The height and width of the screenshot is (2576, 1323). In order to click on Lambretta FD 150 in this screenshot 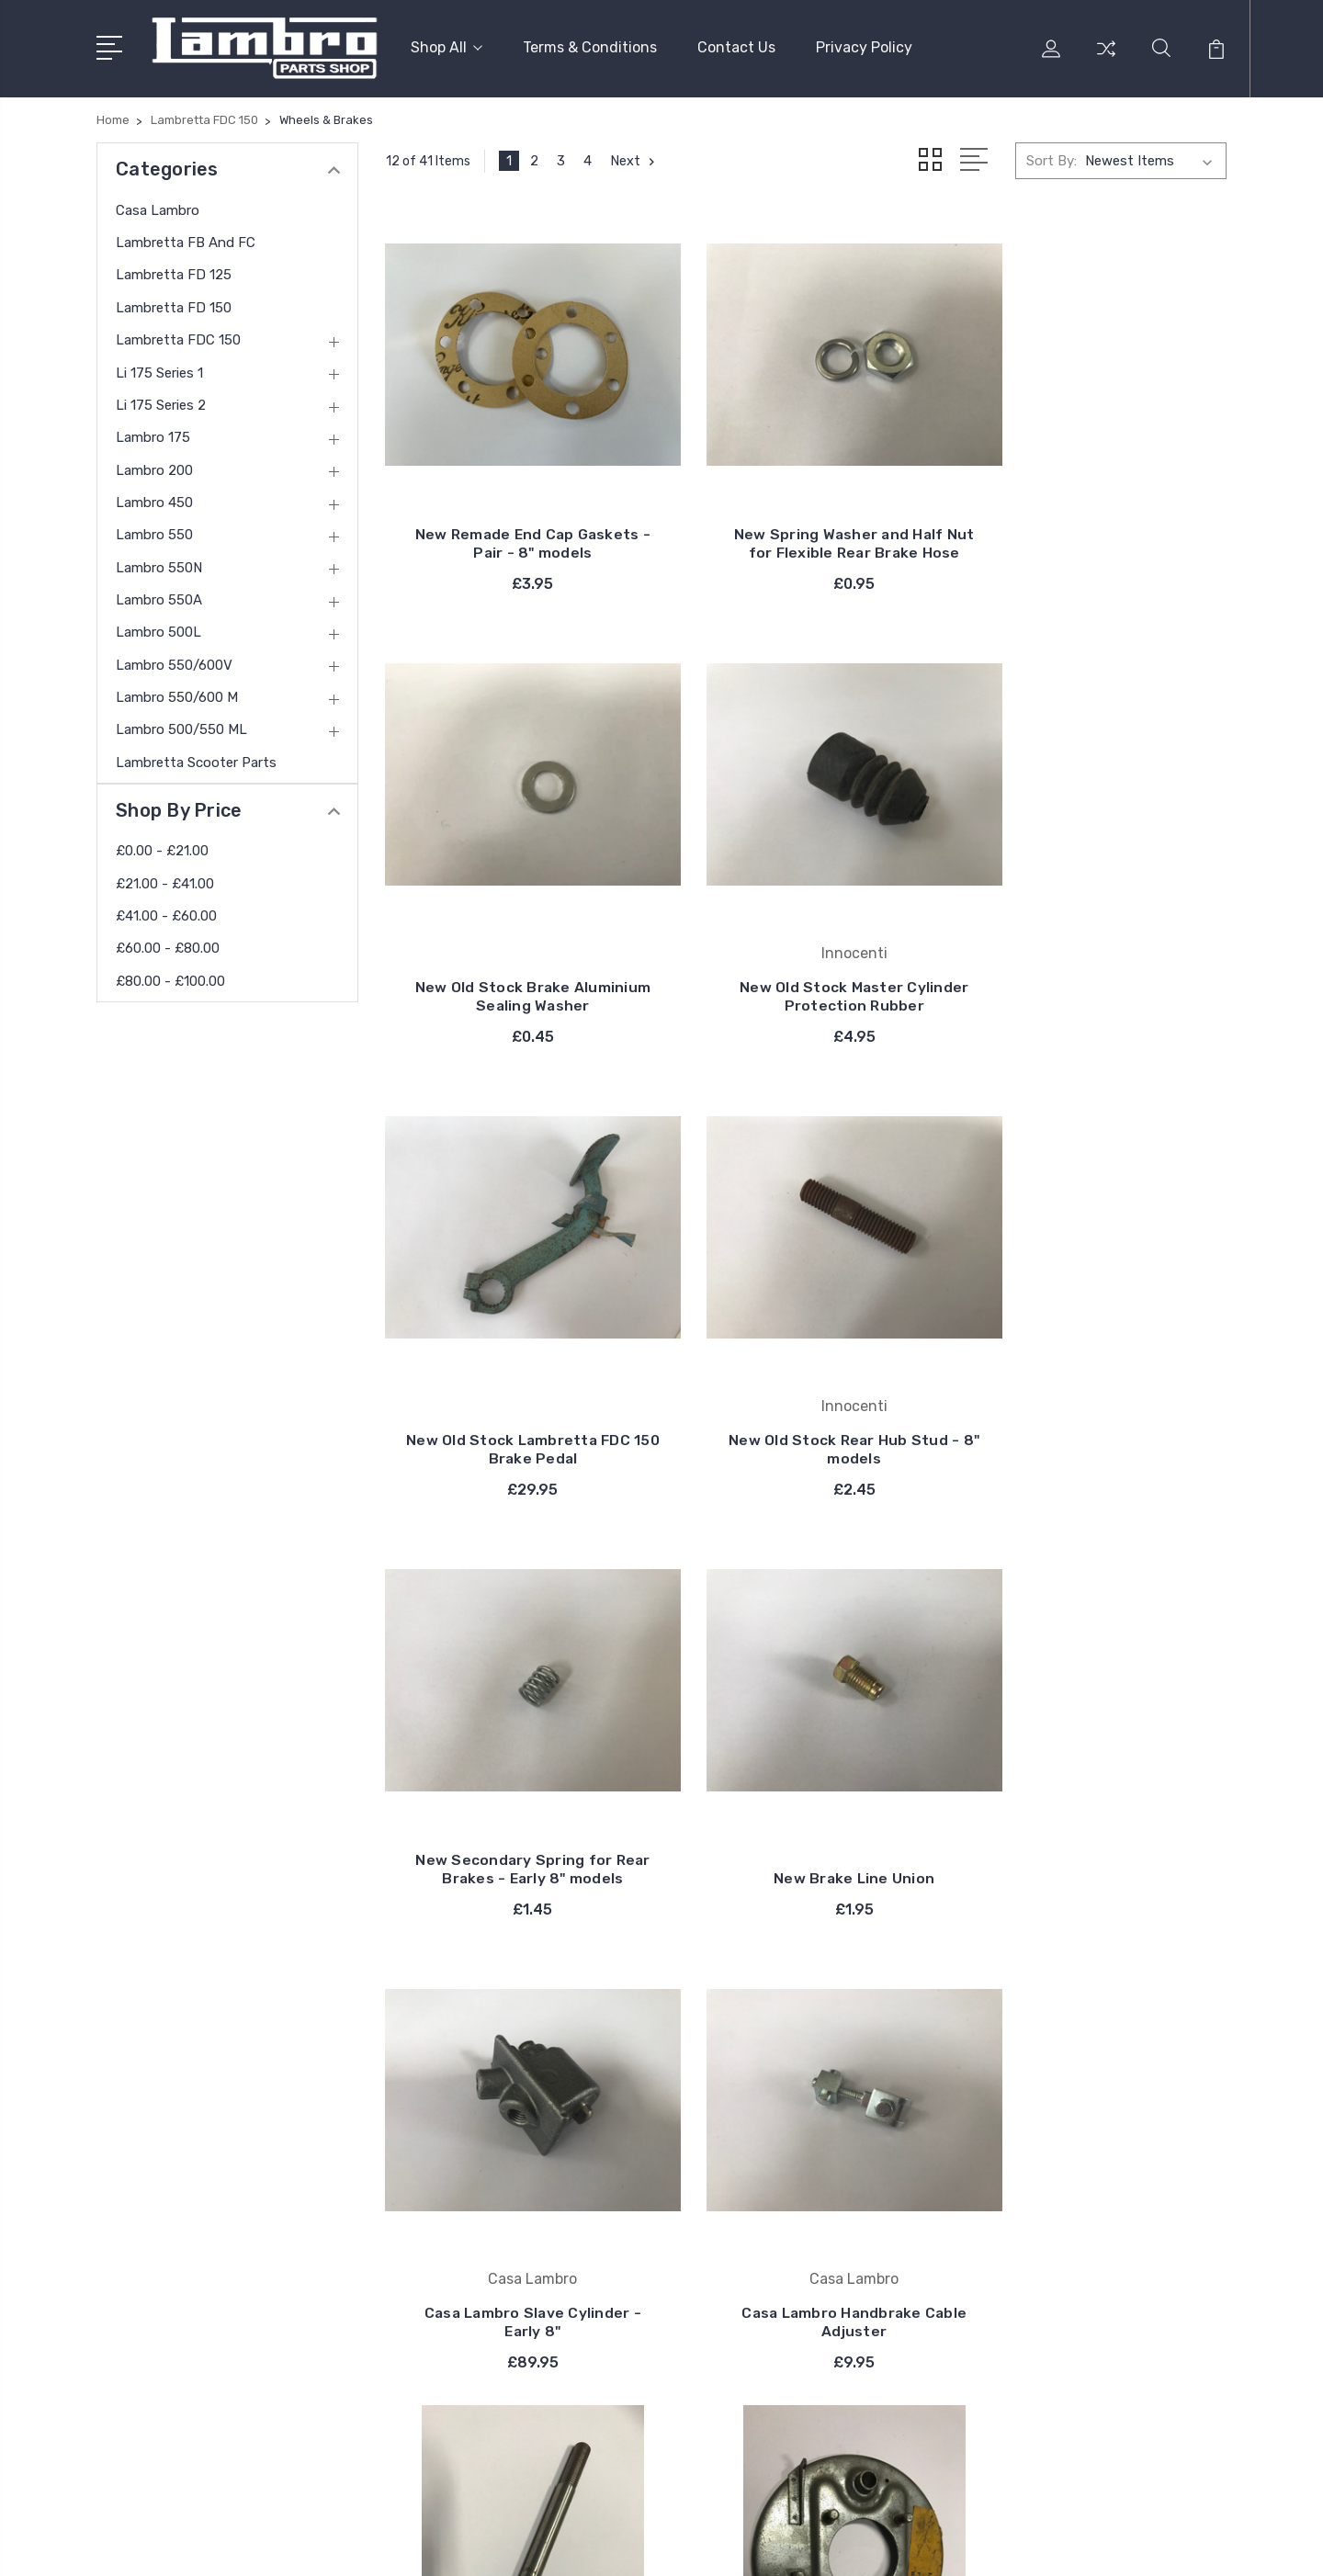, I will do `click(174, 304)`.